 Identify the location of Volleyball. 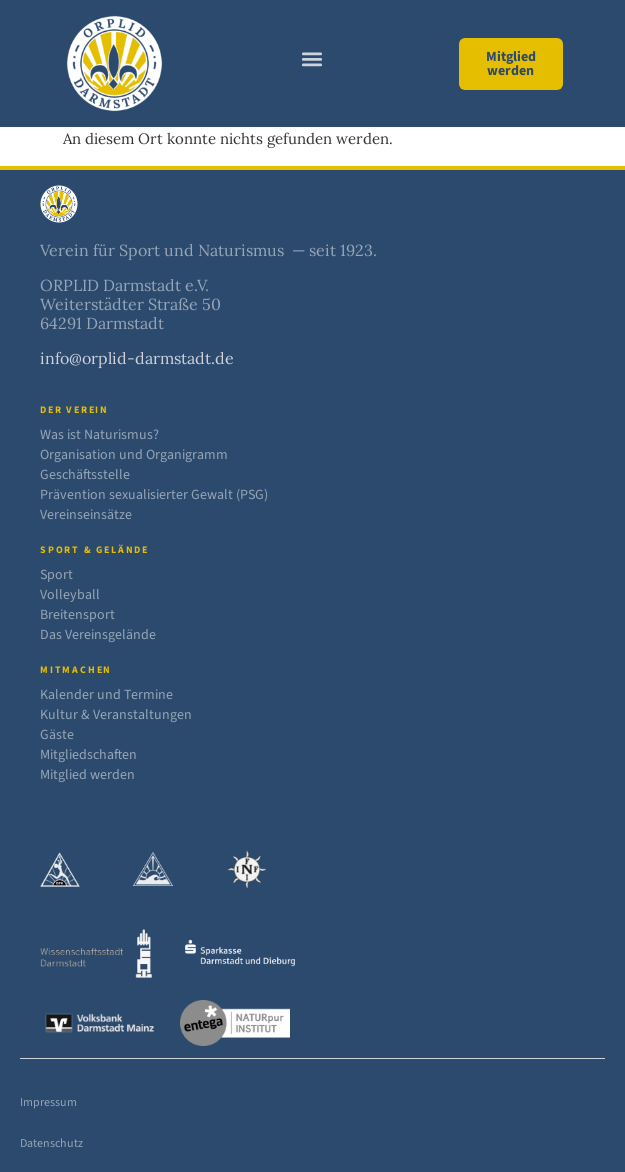
(70, 595).